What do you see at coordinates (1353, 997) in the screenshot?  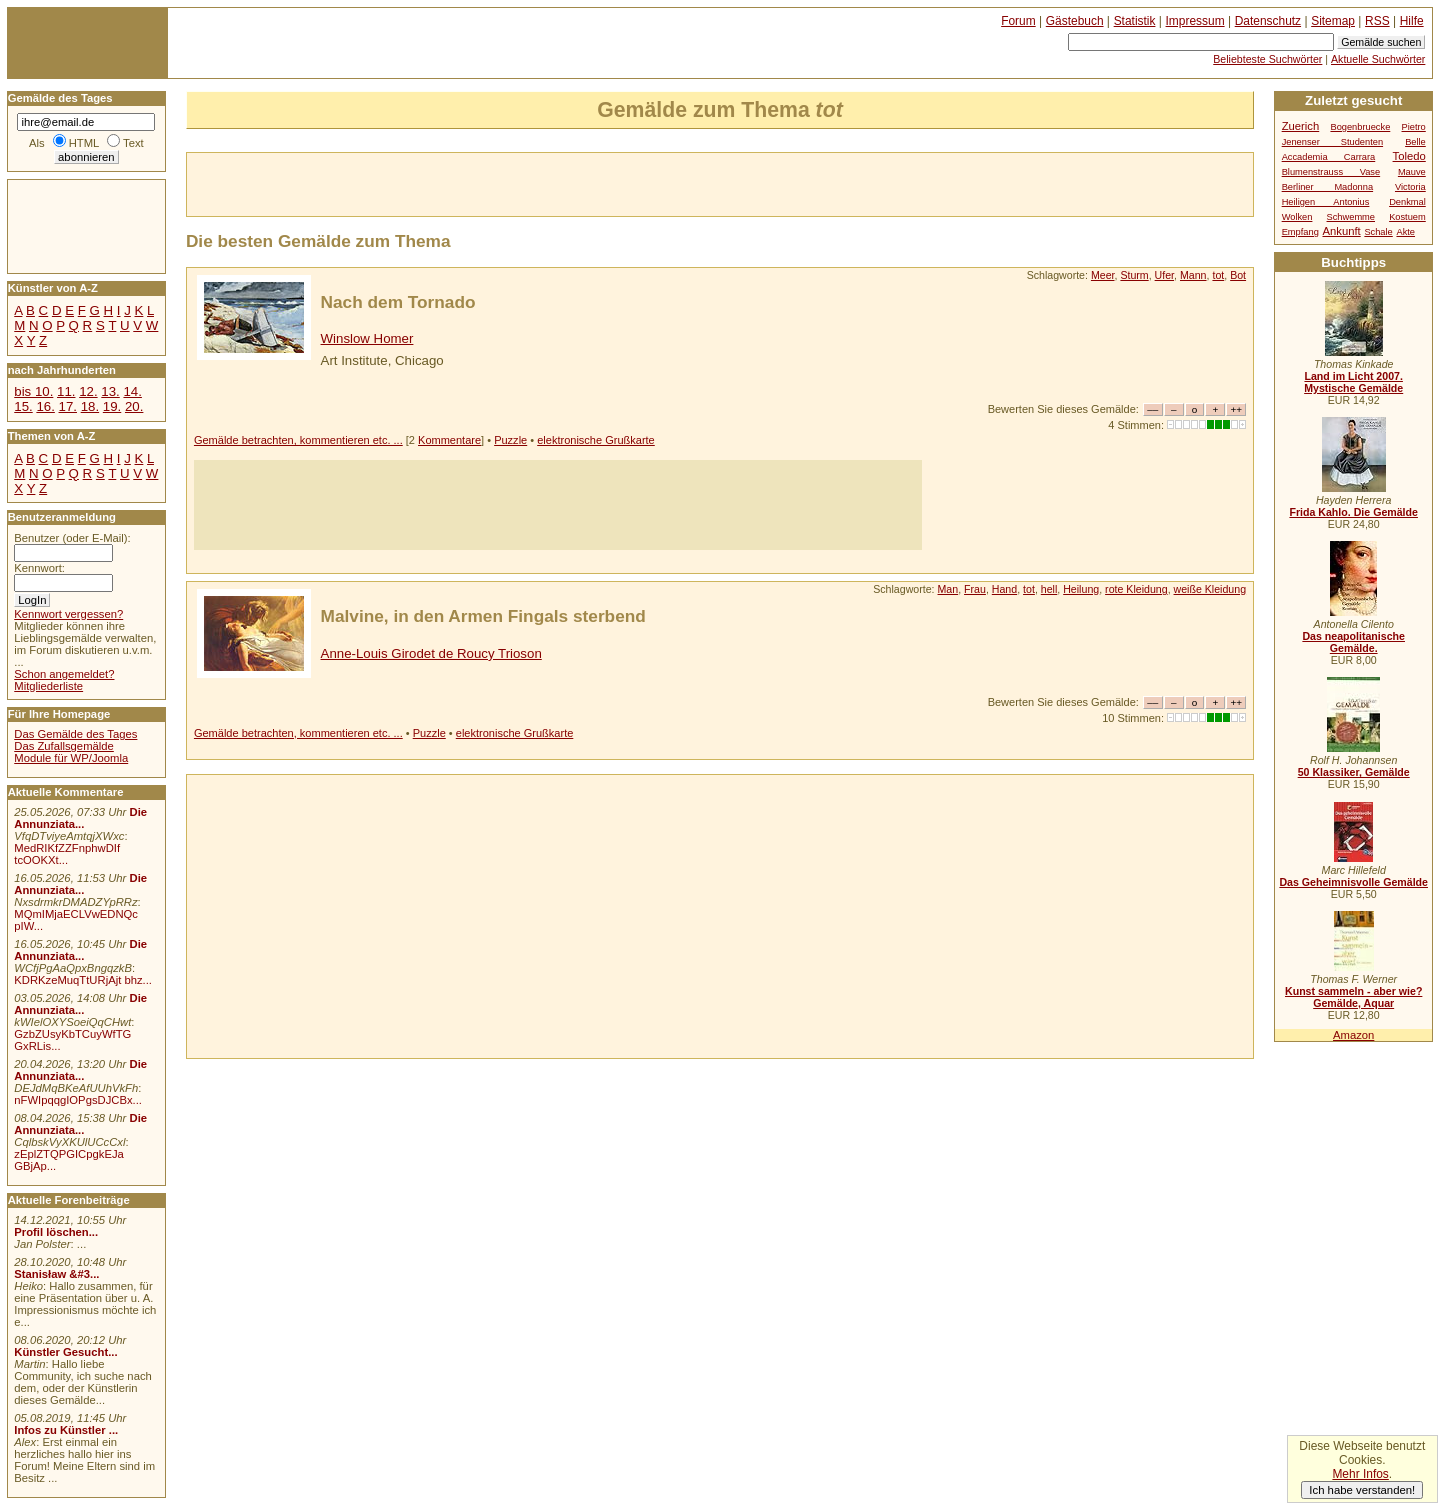 I see `Kunst sammeln - aber wie? Gemälde, Aquar` at bounding box center [1353, 997].